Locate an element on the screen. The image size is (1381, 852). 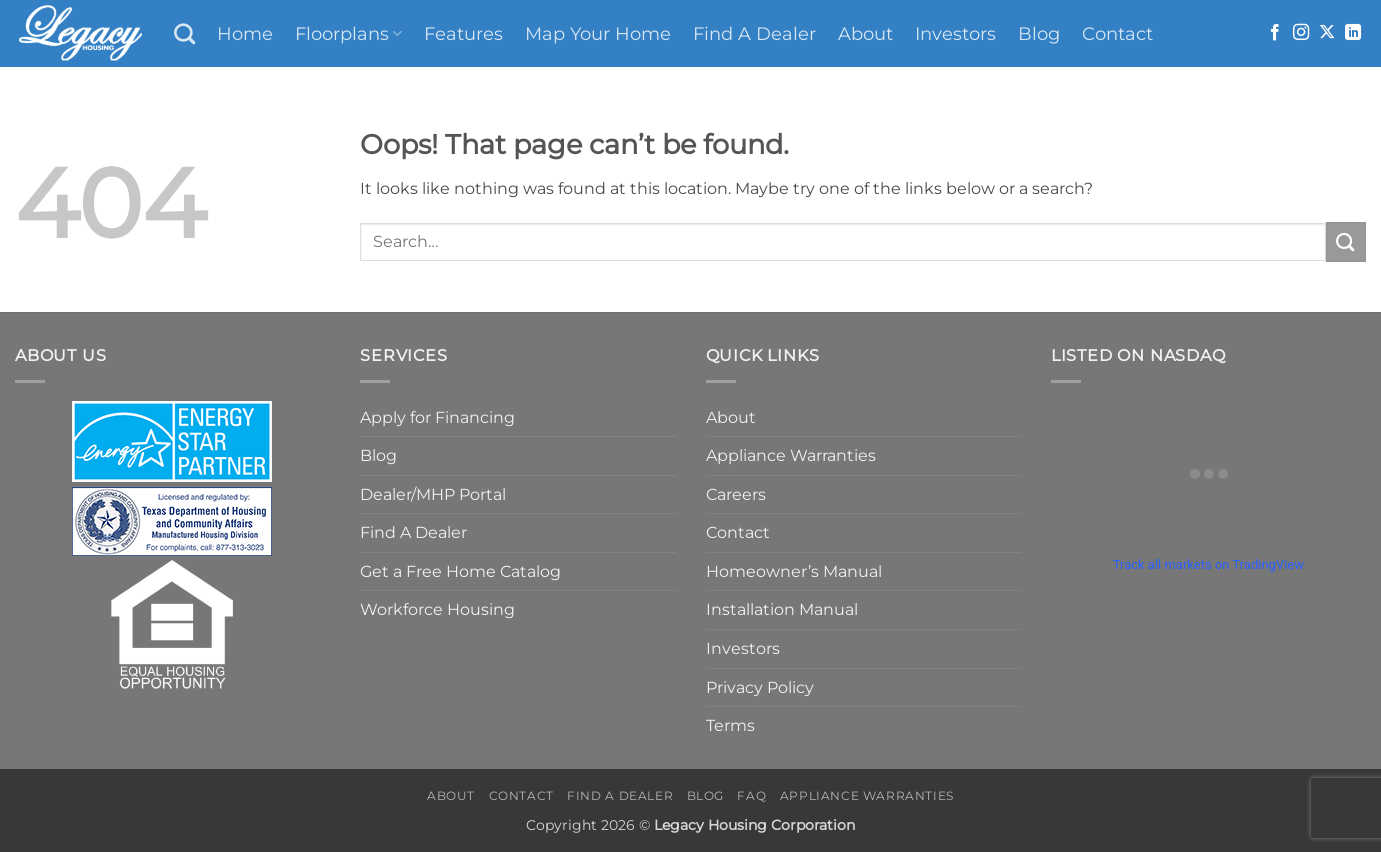
Terms is located at coordinates (730, 725).